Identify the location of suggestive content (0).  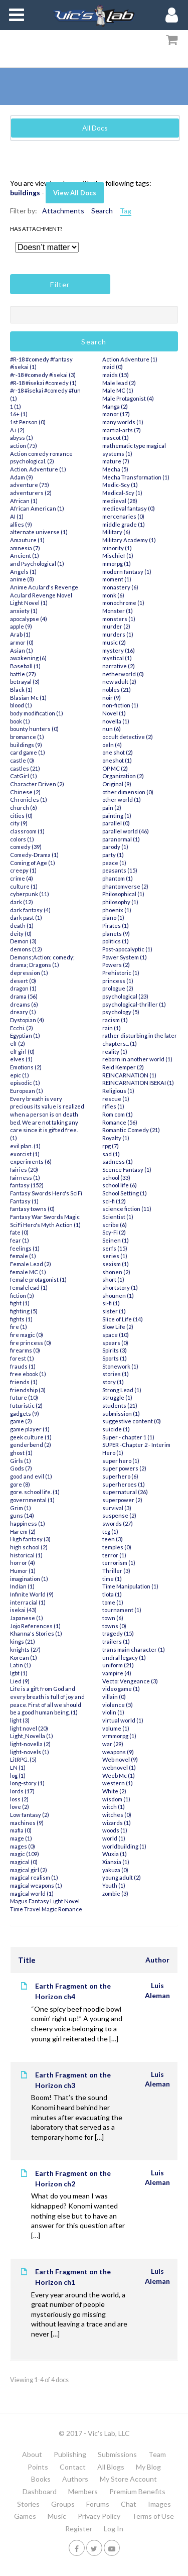
(131, 1421).